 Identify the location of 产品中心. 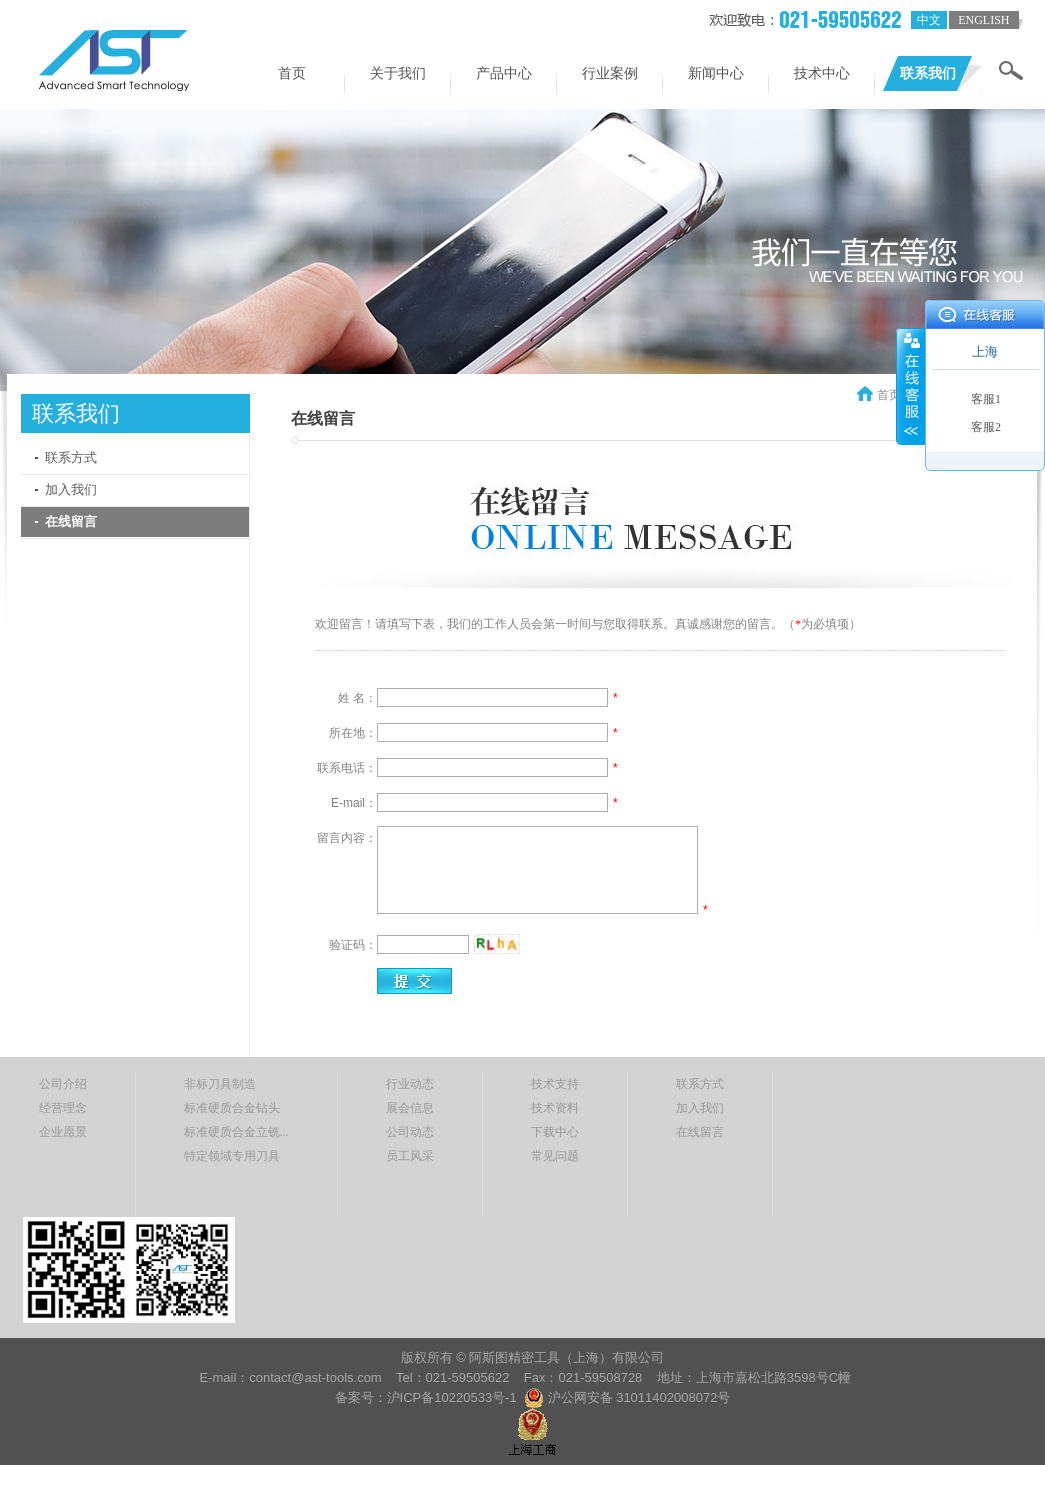
(504, 73).